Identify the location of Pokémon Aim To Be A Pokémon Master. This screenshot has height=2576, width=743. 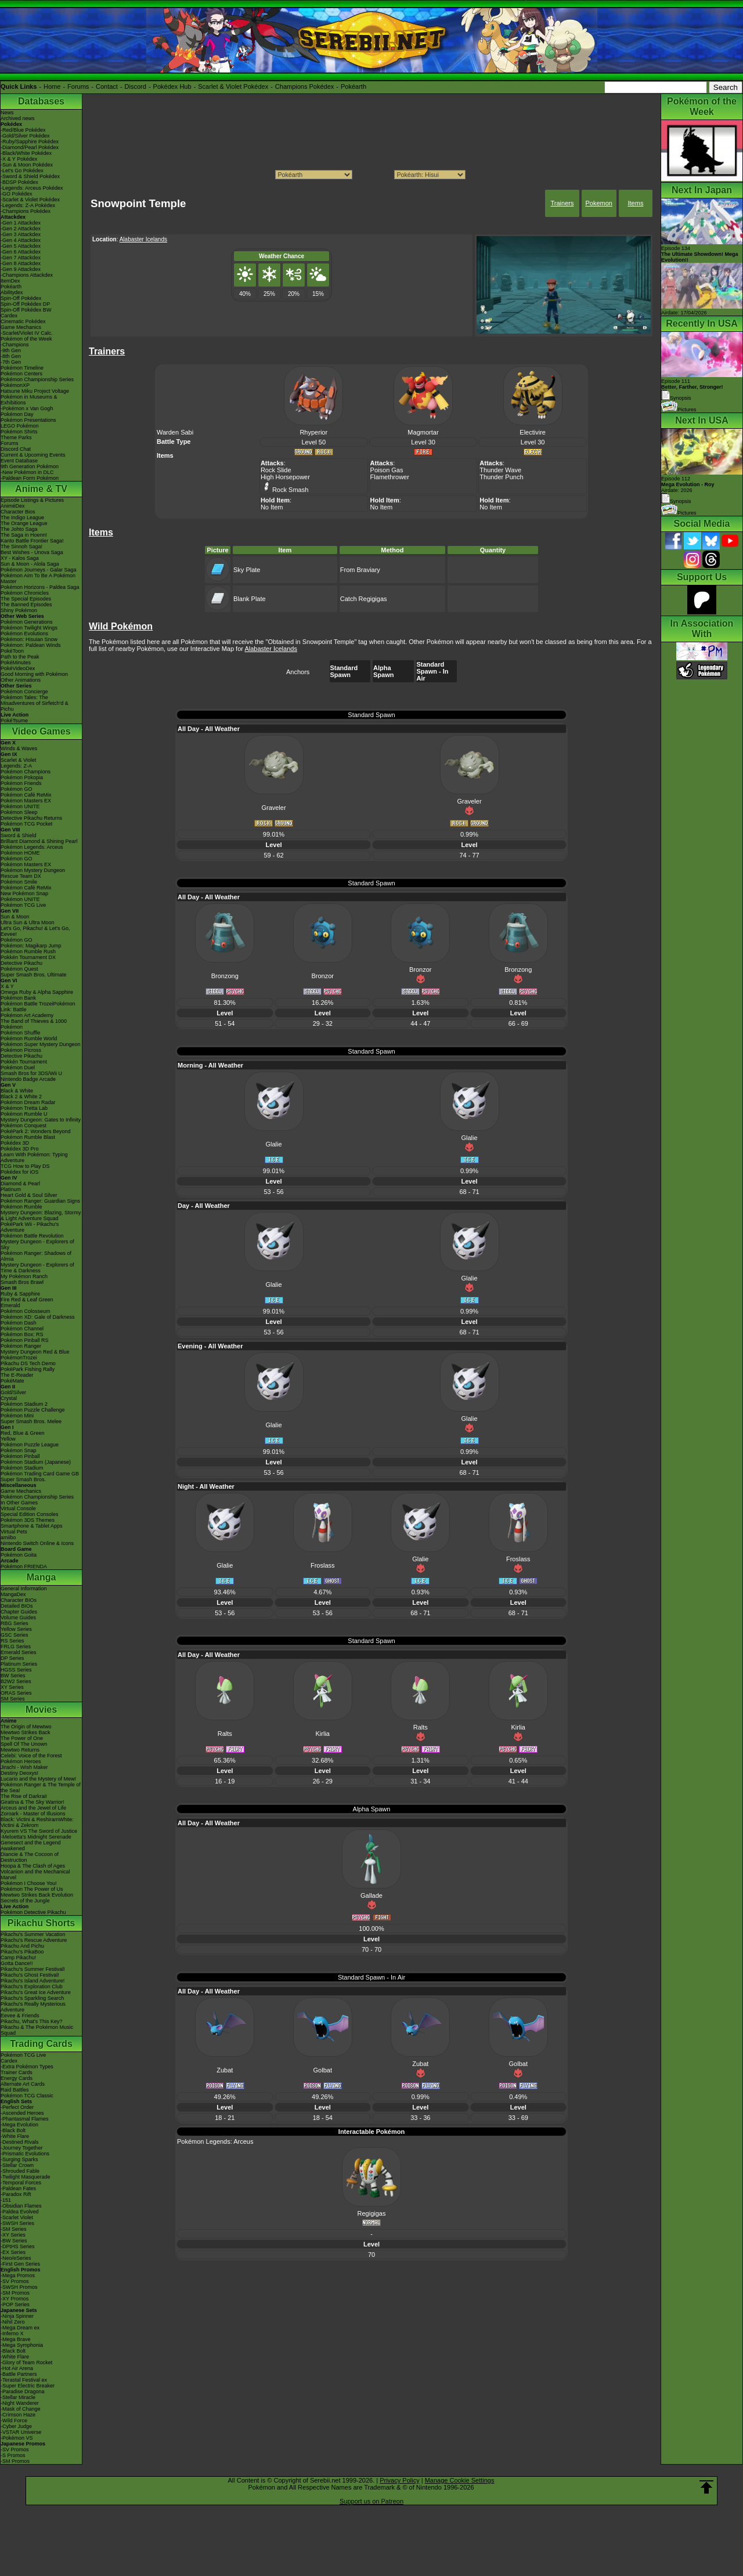
(38, 578).